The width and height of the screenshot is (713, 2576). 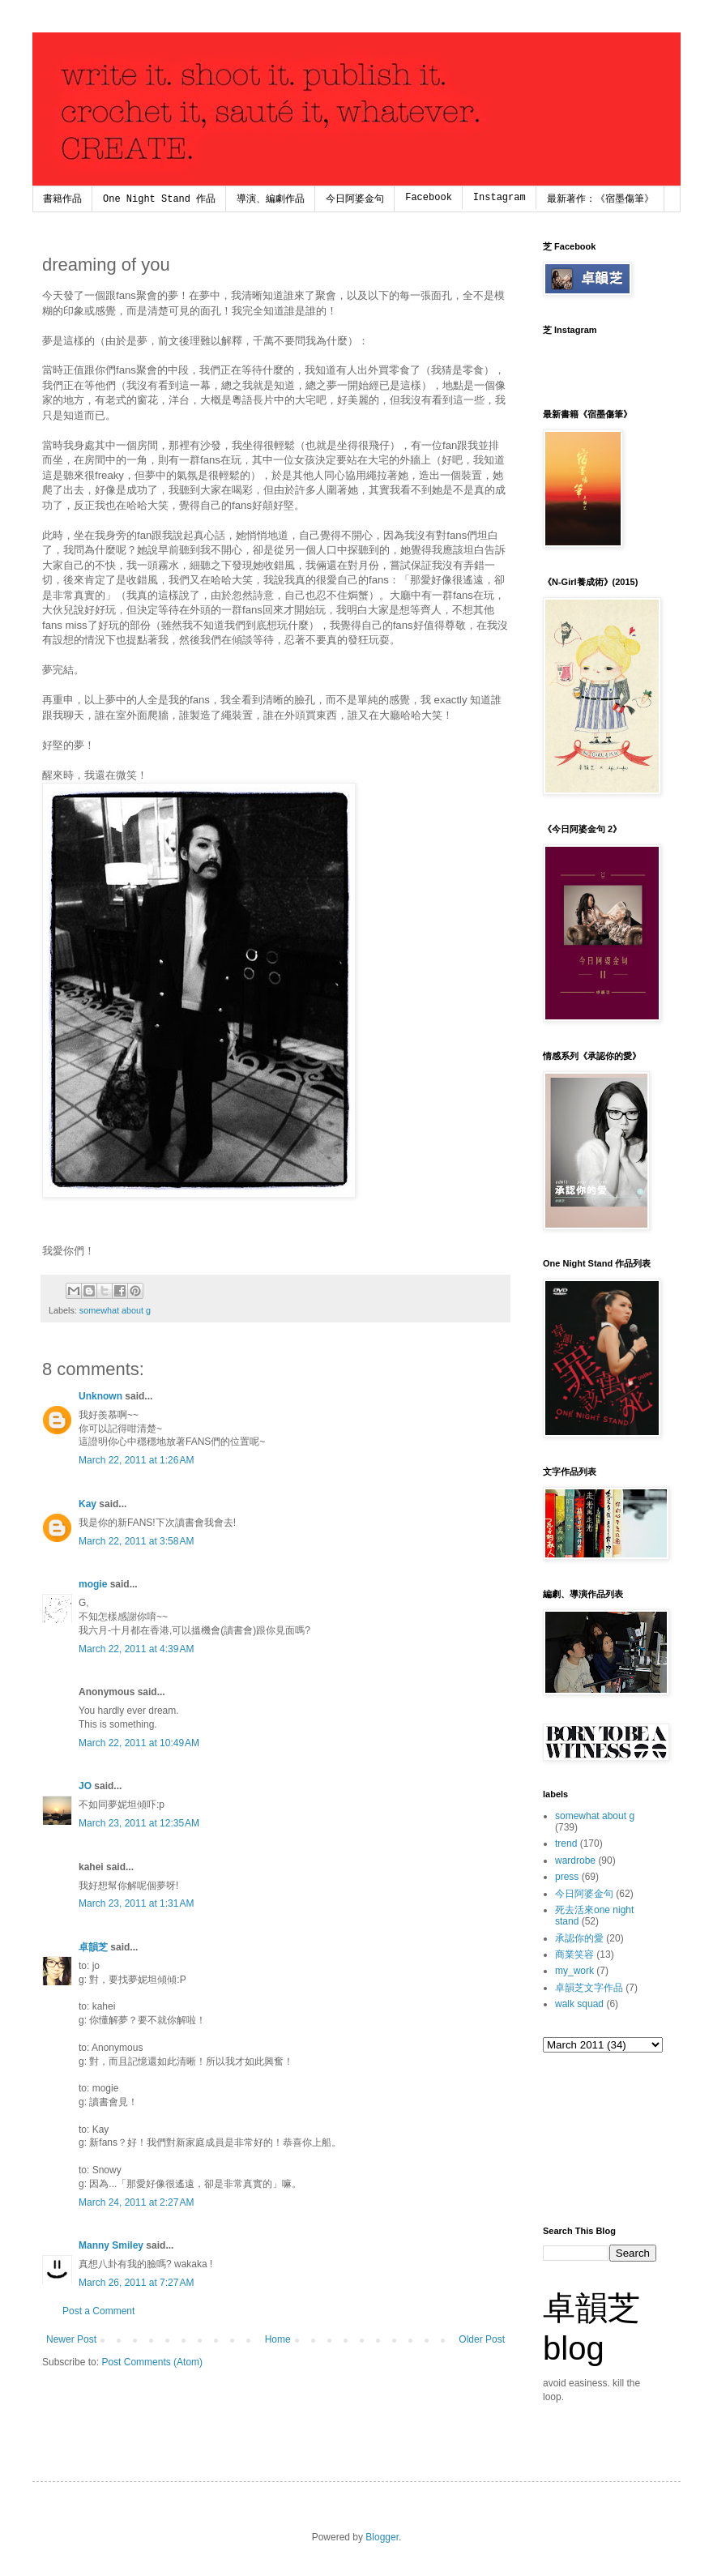 What do you see at coordinates (98, 2311) in the screenshot?
I see `Post a Comment` at bounding box center [98, 2311].